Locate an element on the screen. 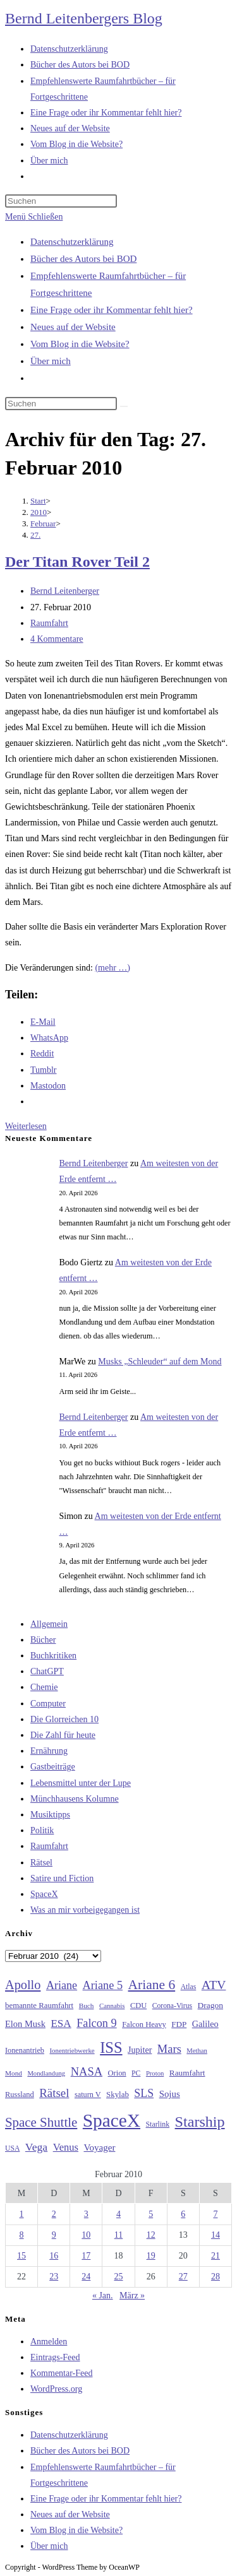  Vega [Vega (55 Einträge)] is located at coordinates (36, 2147).